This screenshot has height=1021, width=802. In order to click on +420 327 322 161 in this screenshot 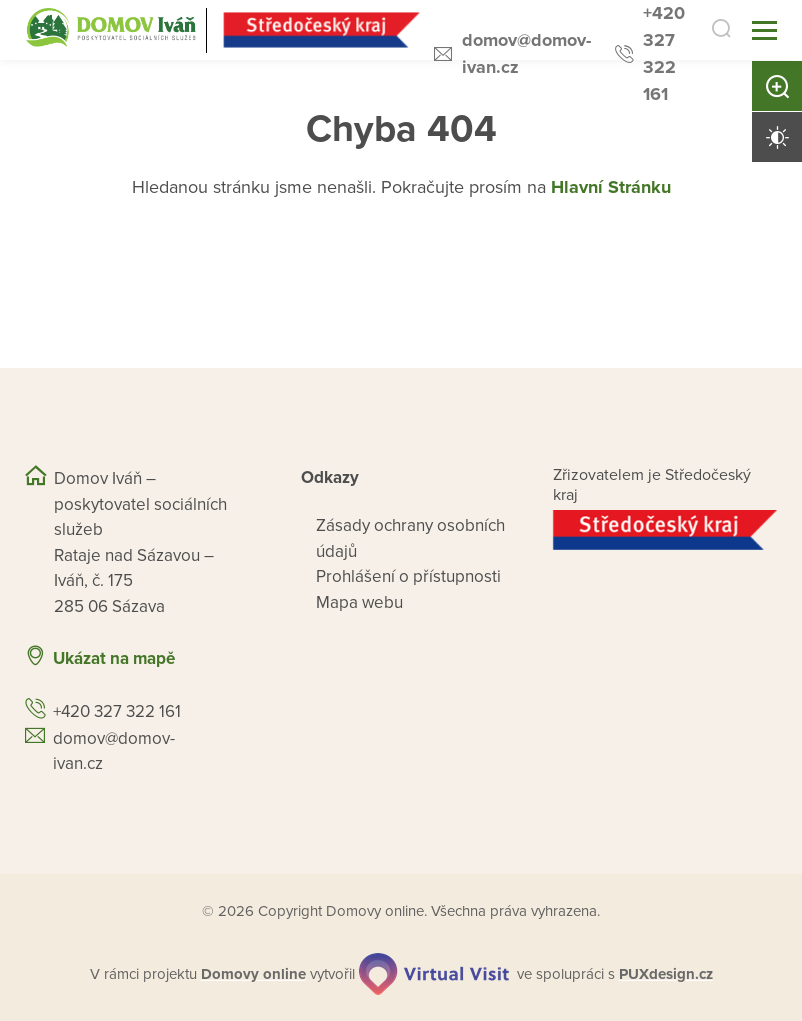, I will do `click(664, 53)`.